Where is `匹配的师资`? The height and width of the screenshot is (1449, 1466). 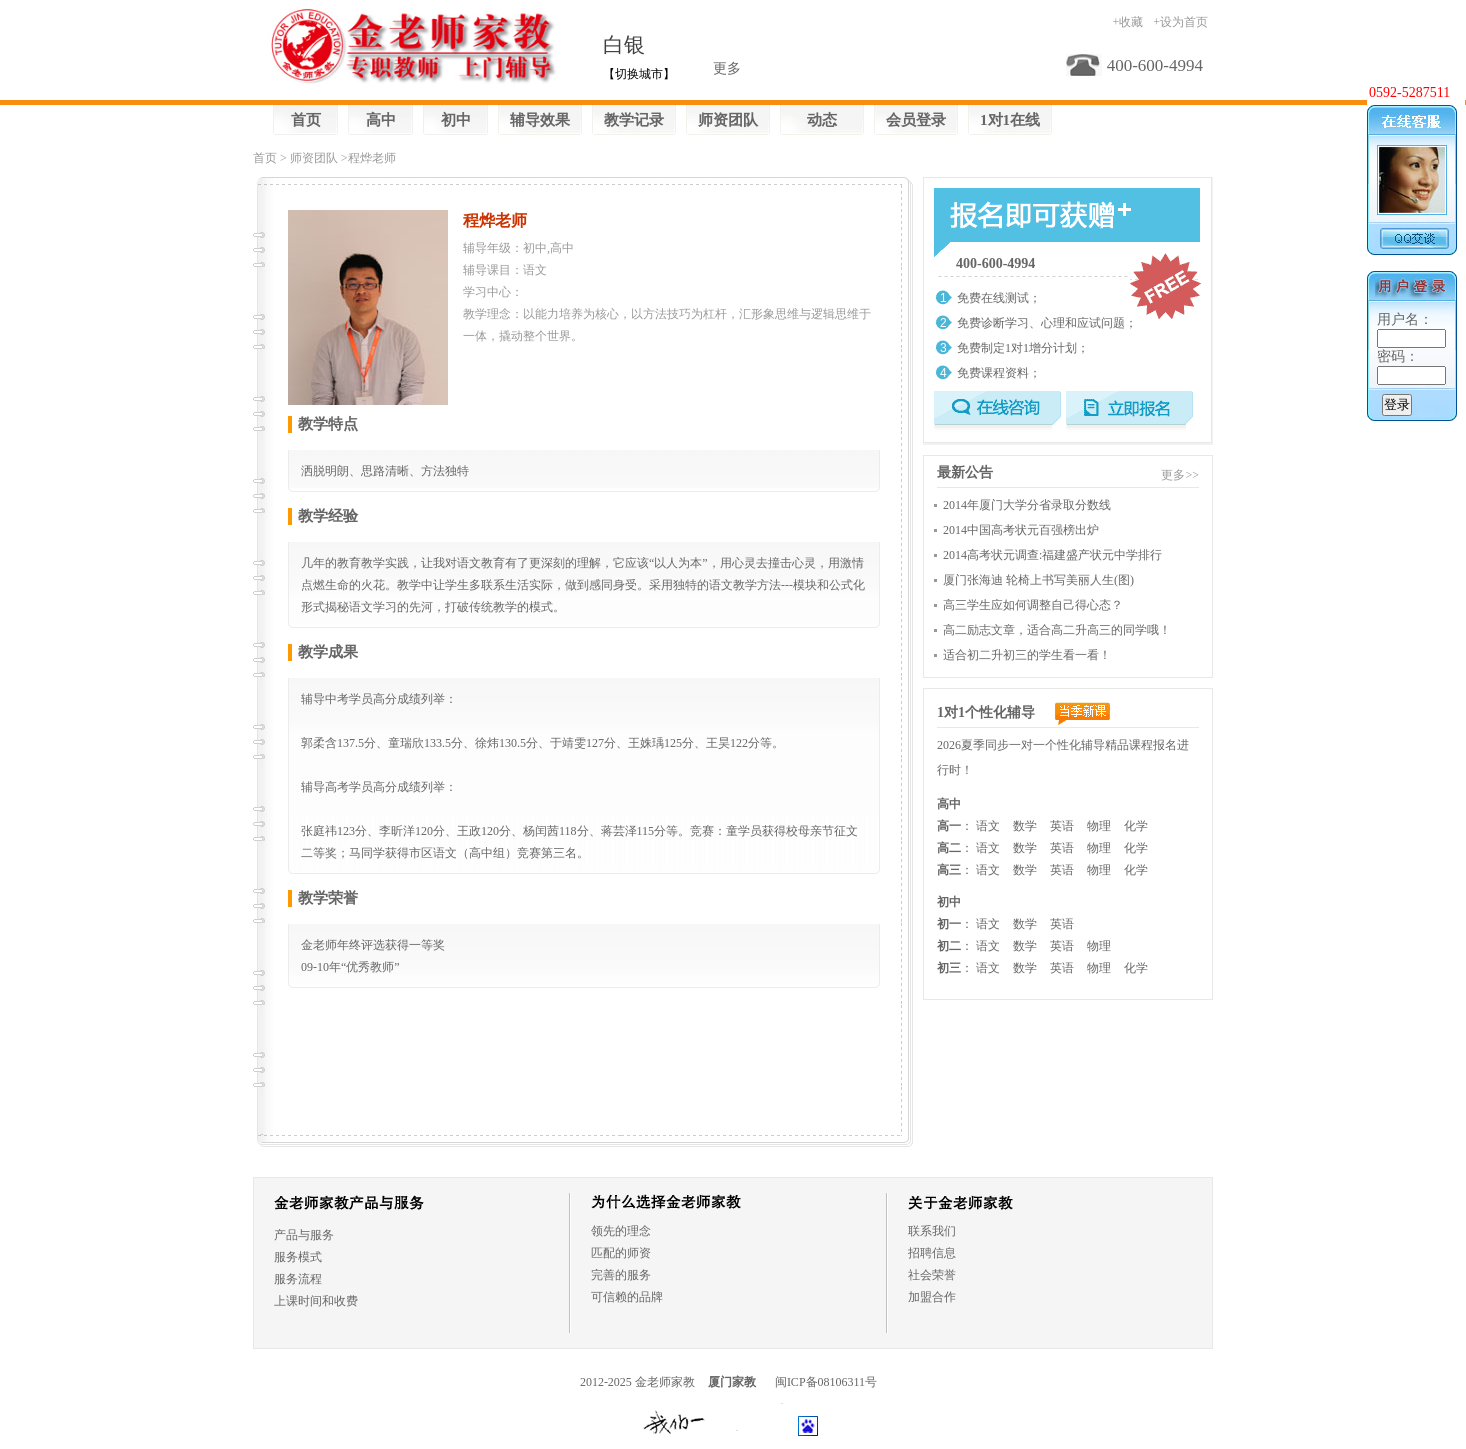
匹配的师资 is located at coordinates (621, 1253).